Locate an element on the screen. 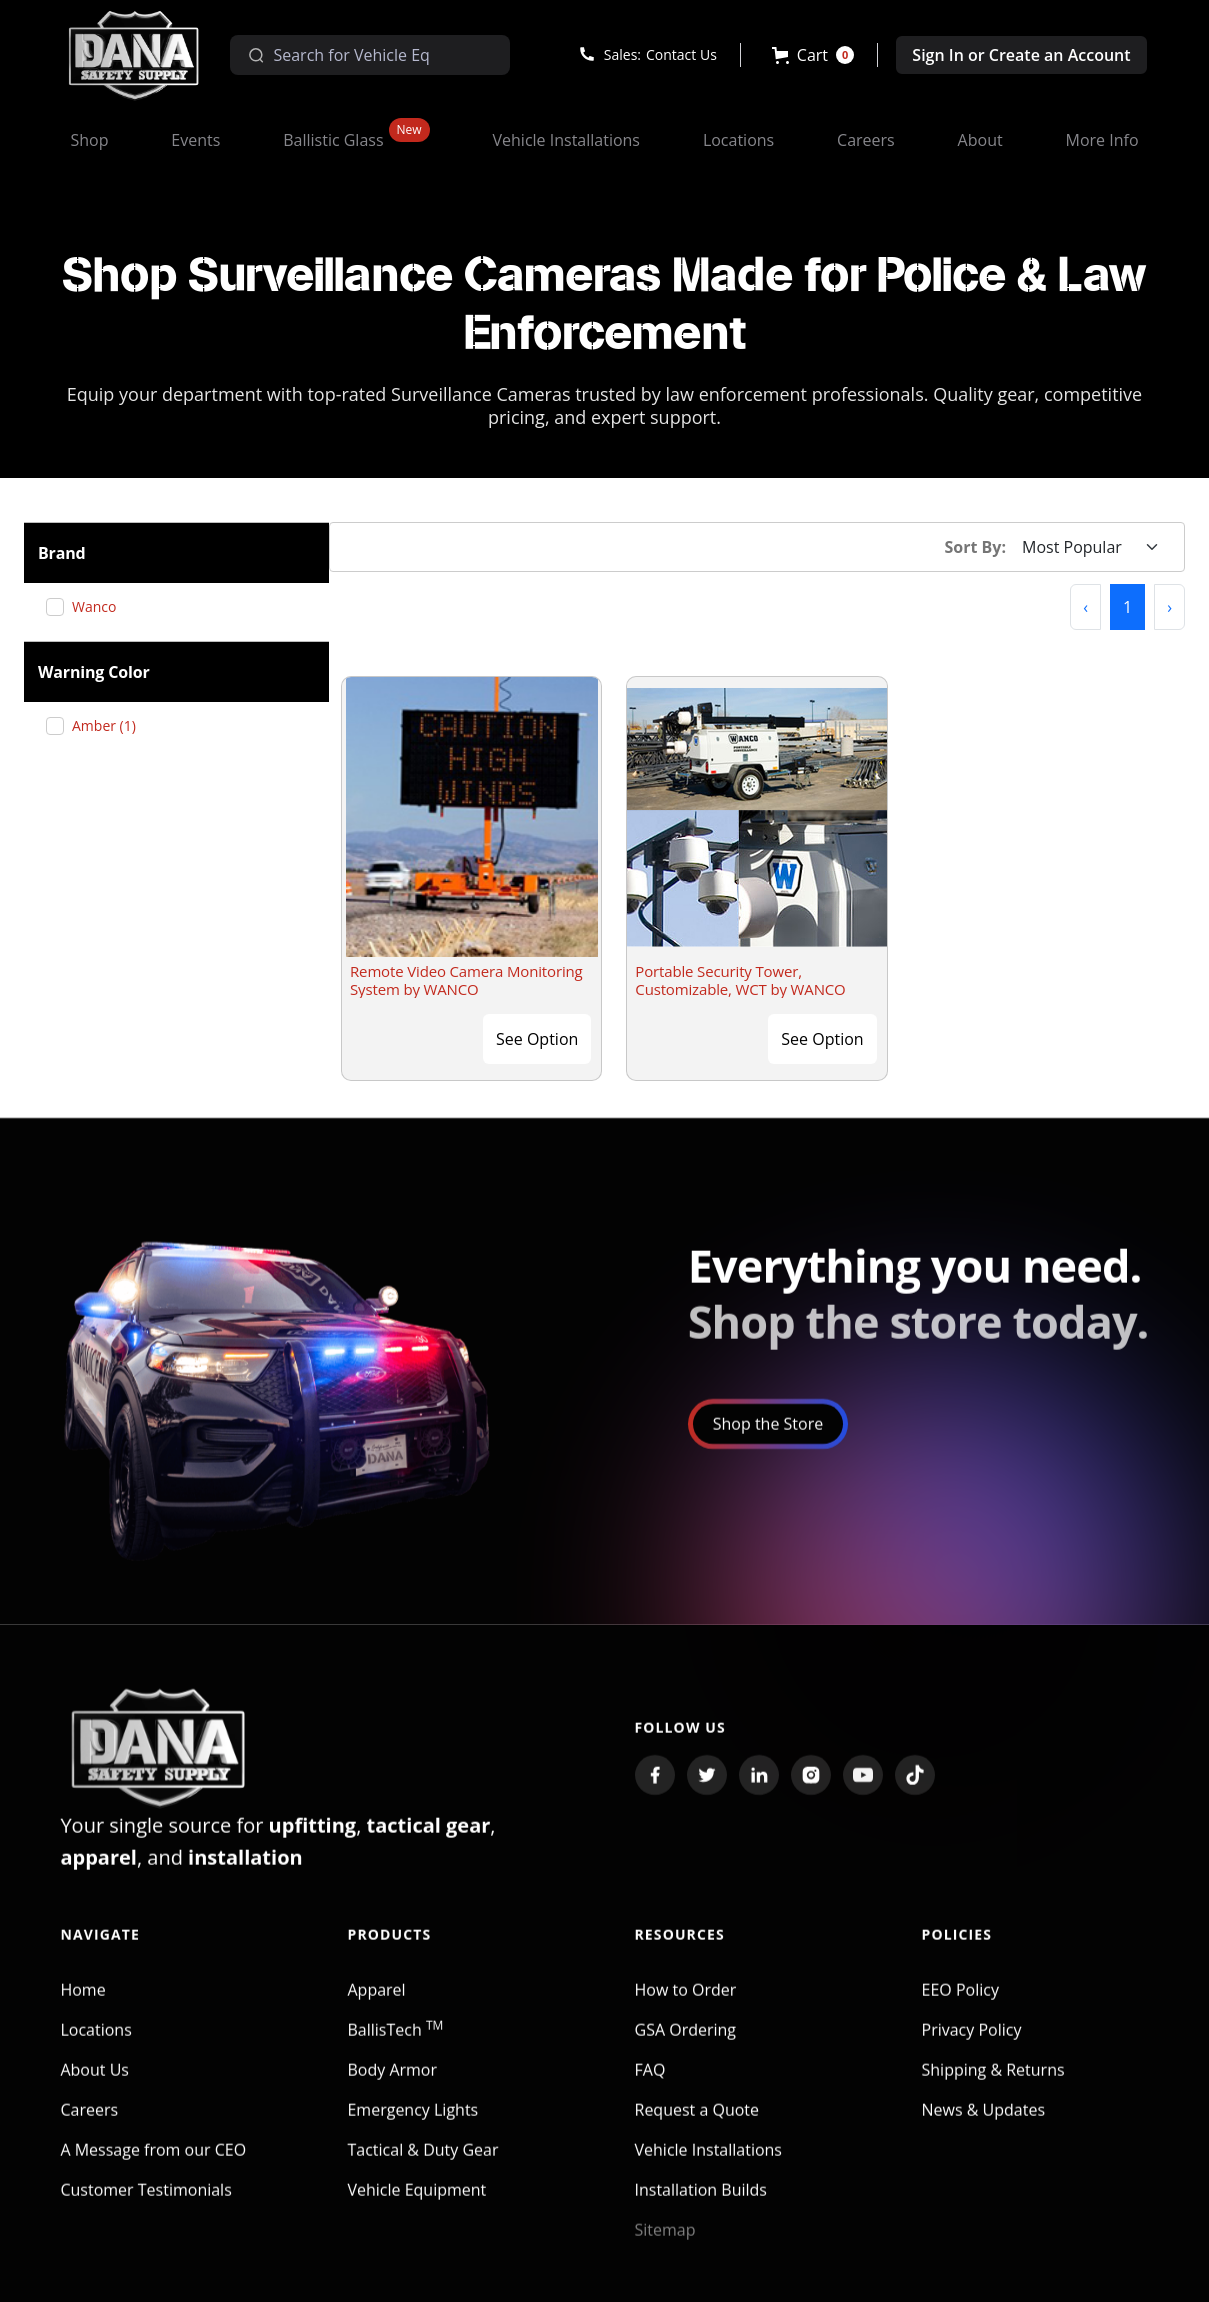  FAQ is located at coordinates (650, 2085).